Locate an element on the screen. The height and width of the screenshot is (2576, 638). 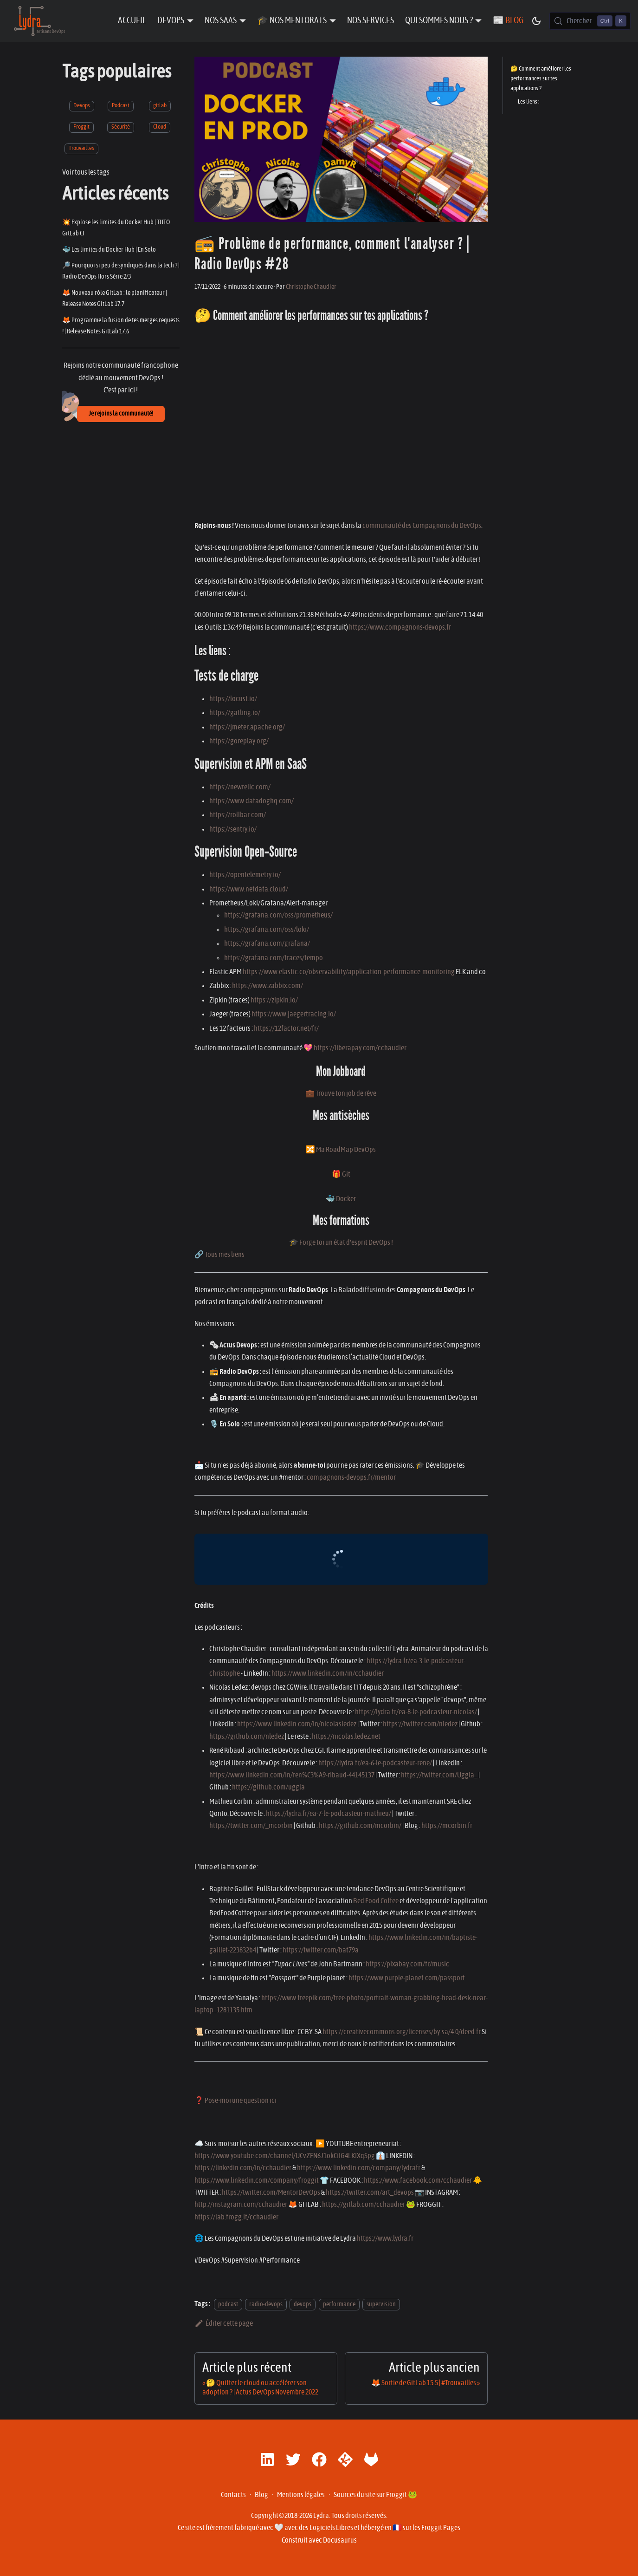
https://jmeter.apache.org/ is located at coordinates (247, 727).